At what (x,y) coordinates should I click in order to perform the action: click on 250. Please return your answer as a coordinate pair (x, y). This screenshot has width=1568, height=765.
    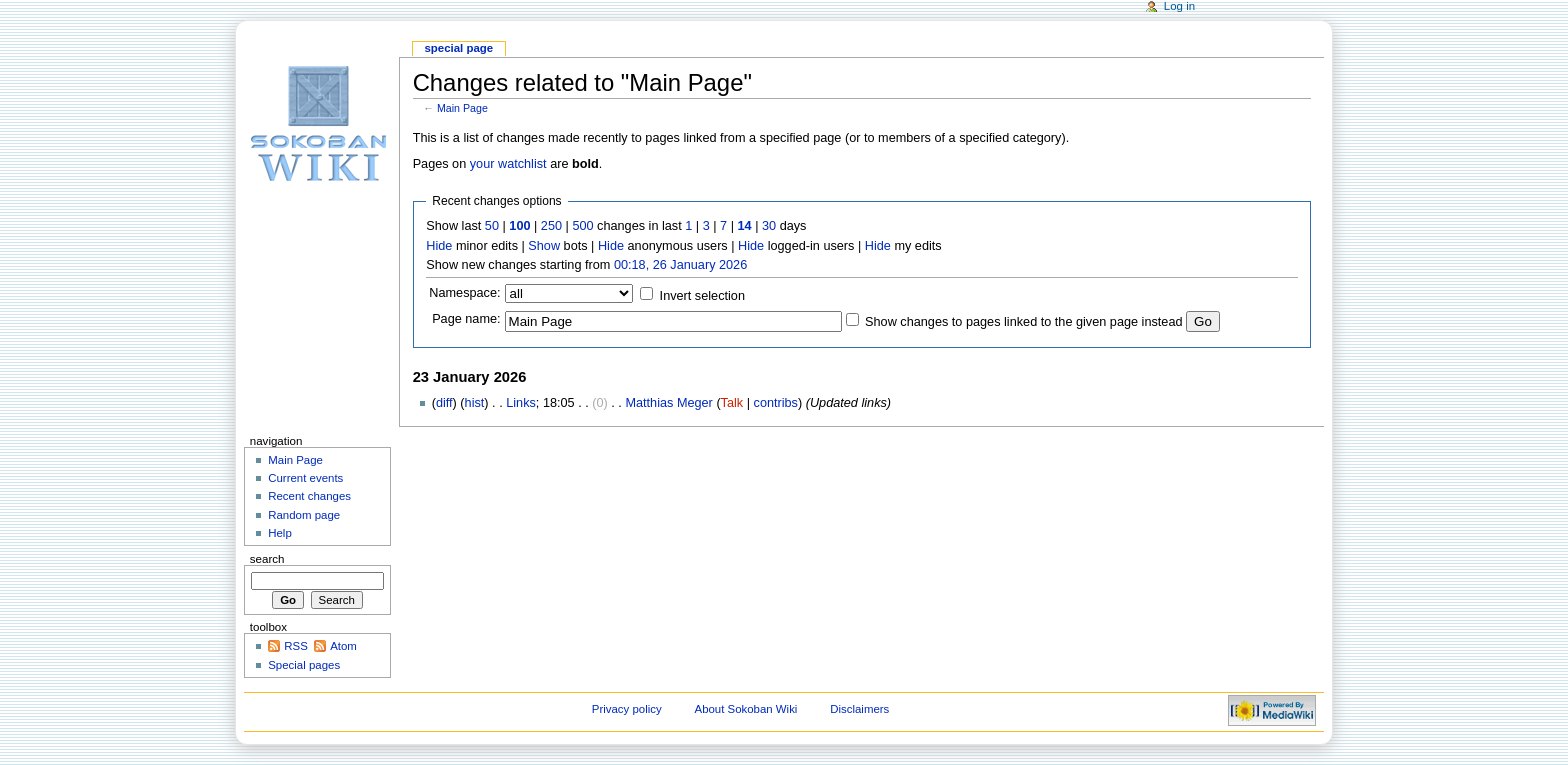
    Looking at the image, I should click on (551, 226).